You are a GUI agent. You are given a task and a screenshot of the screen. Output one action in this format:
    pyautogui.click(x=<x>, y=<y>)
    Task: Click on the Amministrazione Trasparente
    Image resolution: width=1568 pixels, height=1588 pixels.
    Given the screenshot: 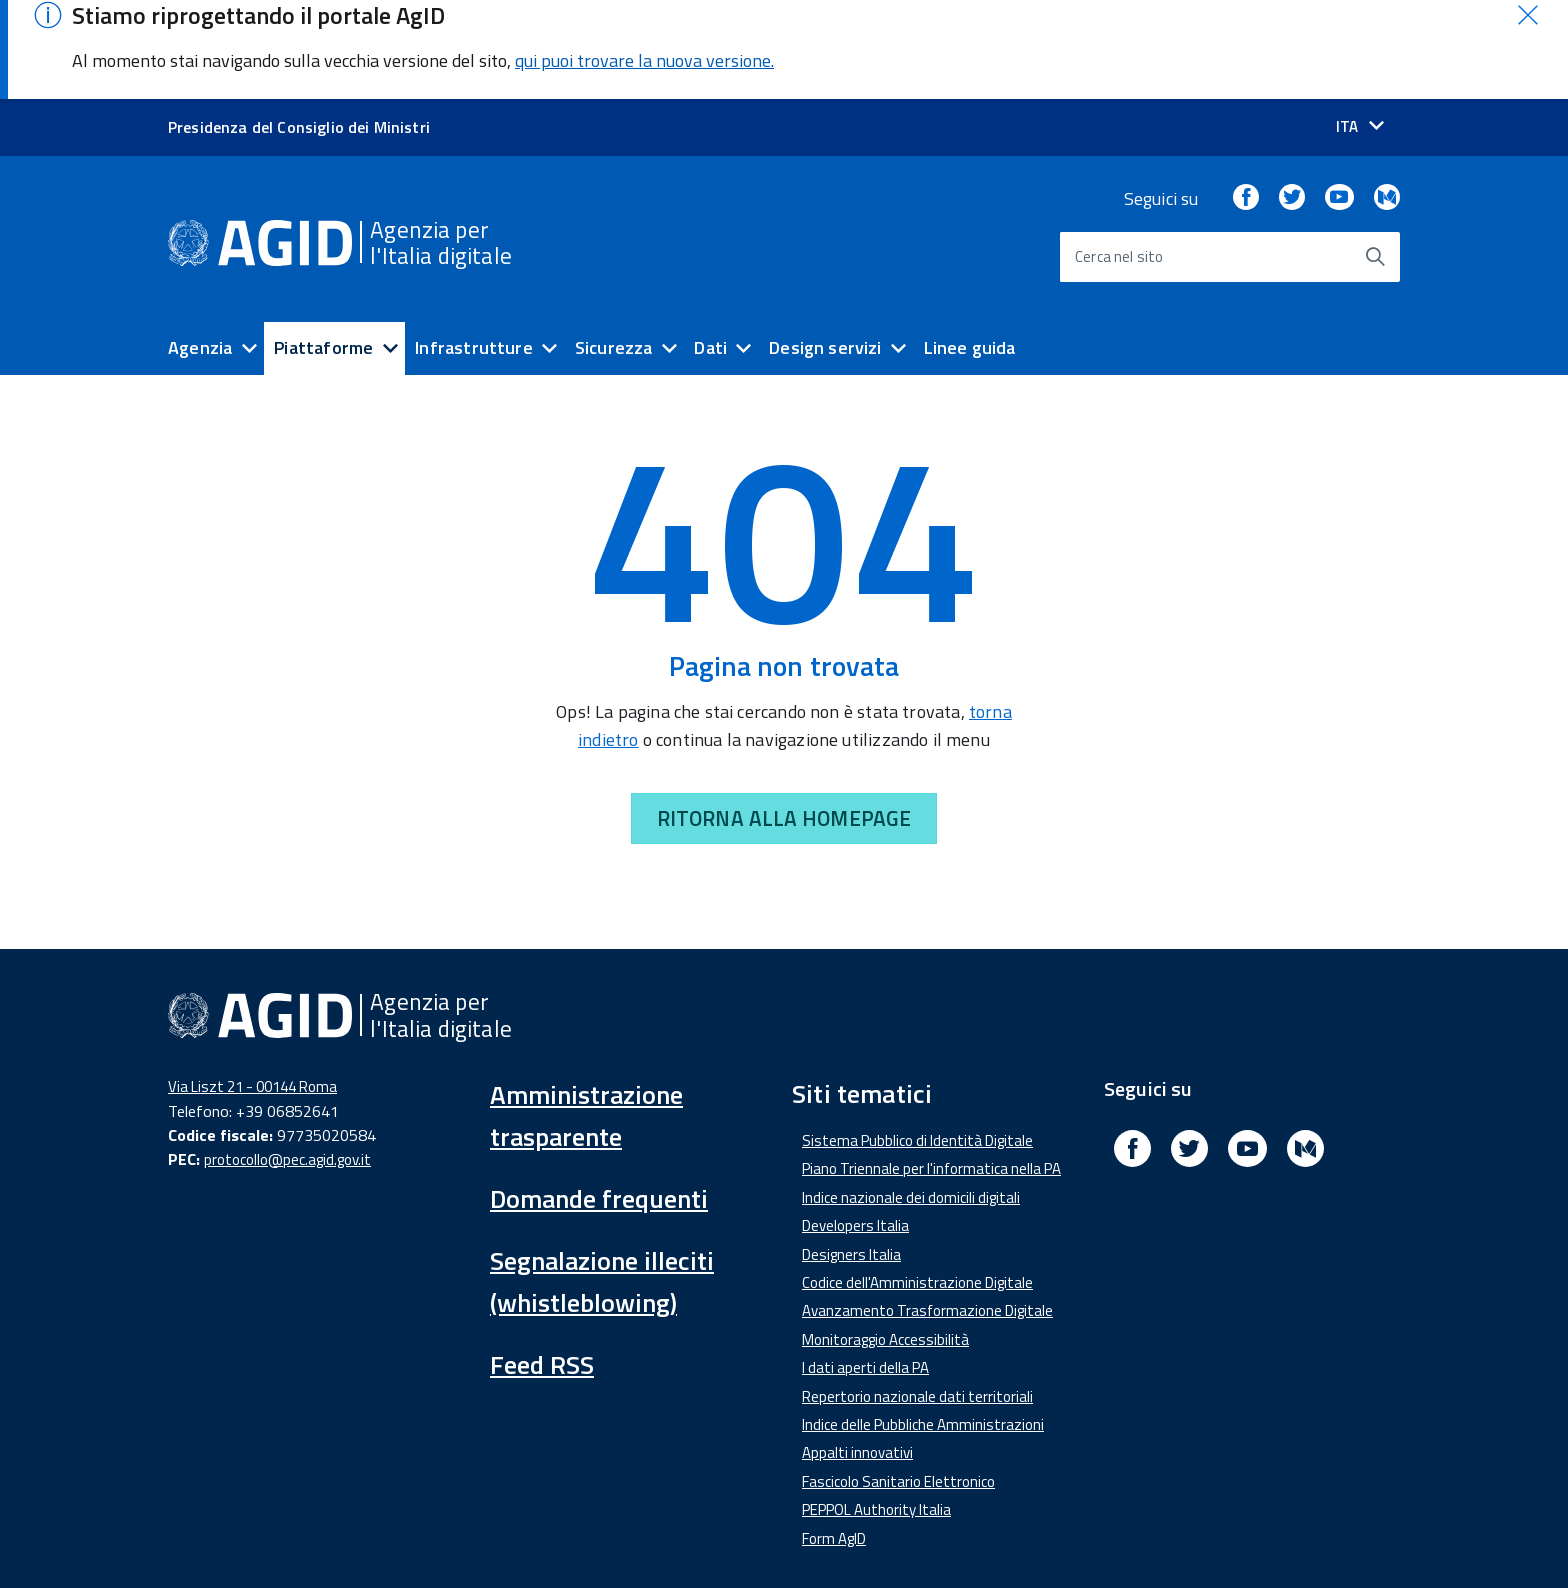 What is the action you would take?
    pyautogui.click(x=508, y=1540)
    